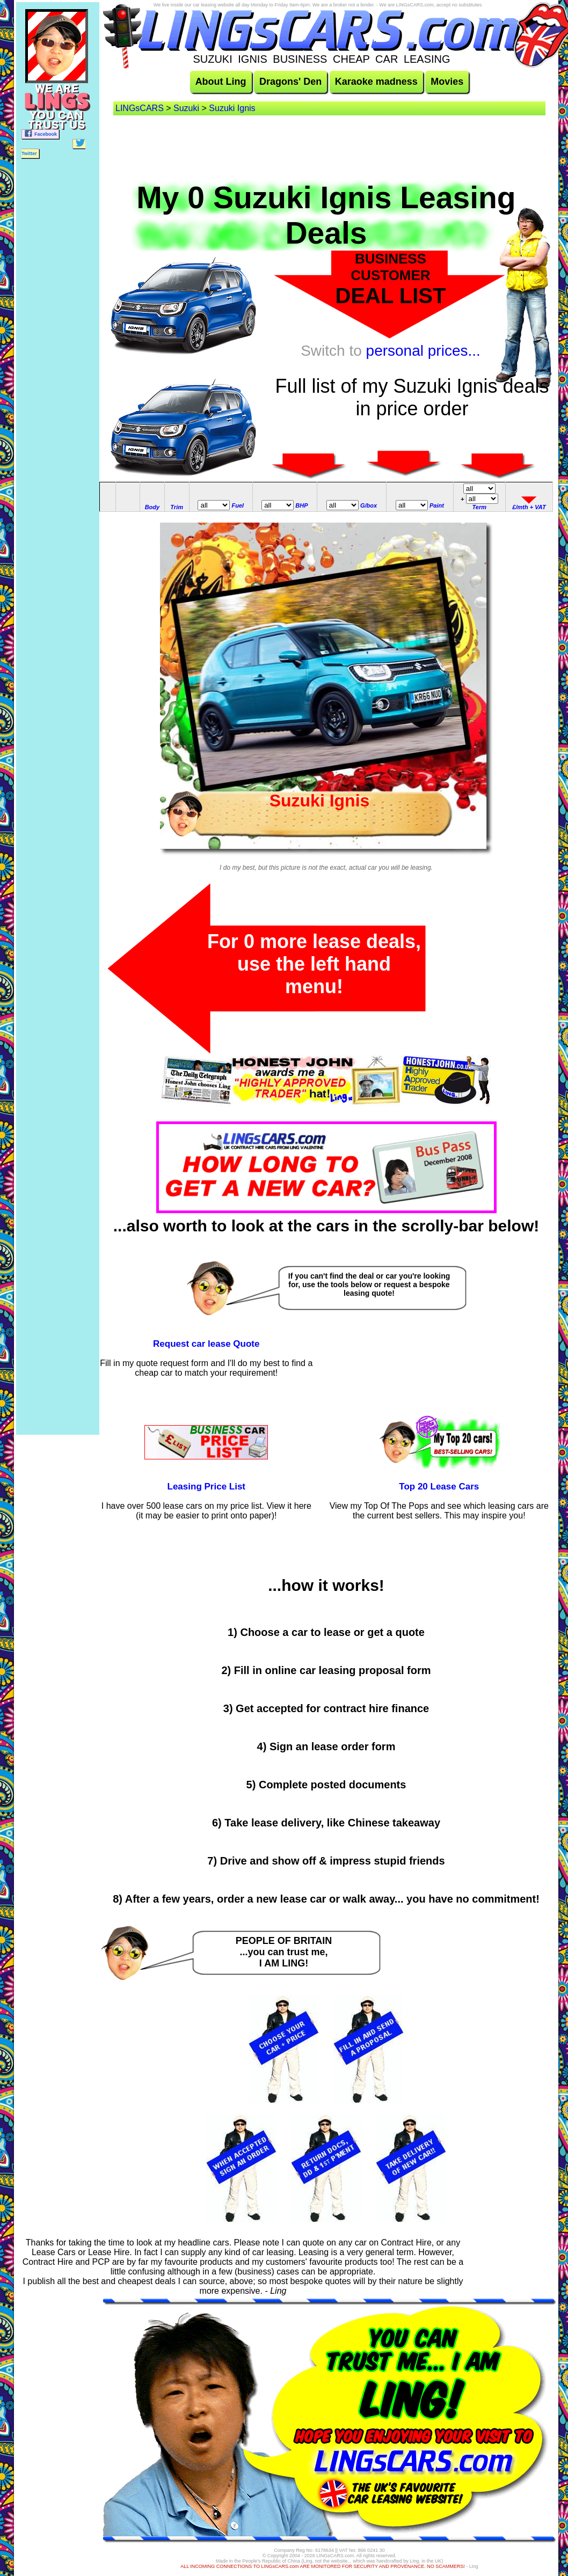 The width and height of the screenshot is (568, 2576). Describe the element at coordinates (207, 1486) in the screenshot. I see `Leasing Price List` at that location.